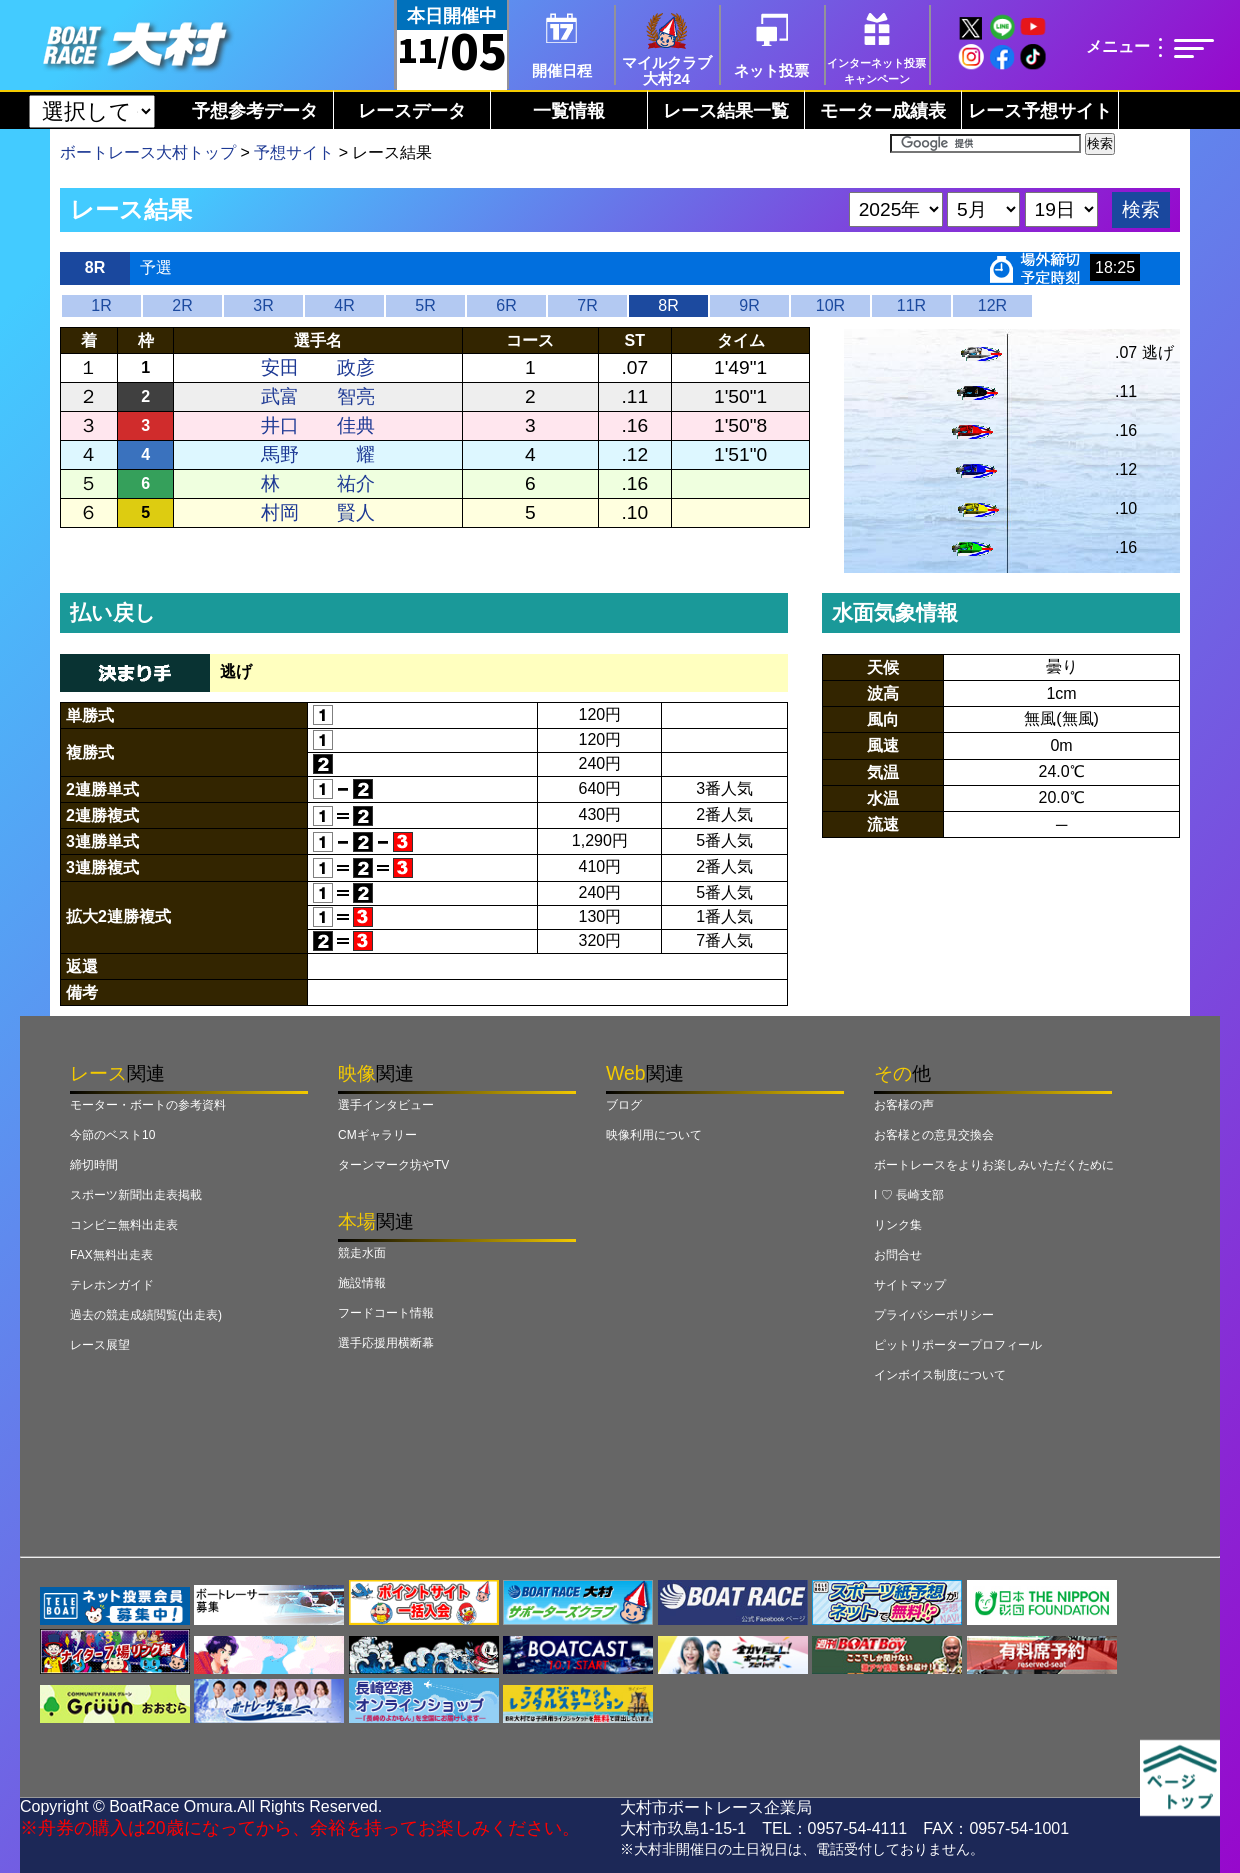 This screenshot has width=1240, height=1873. Describe the element at coordinates (624, 1105) in the screenshot. I see `ブログ` at that location.